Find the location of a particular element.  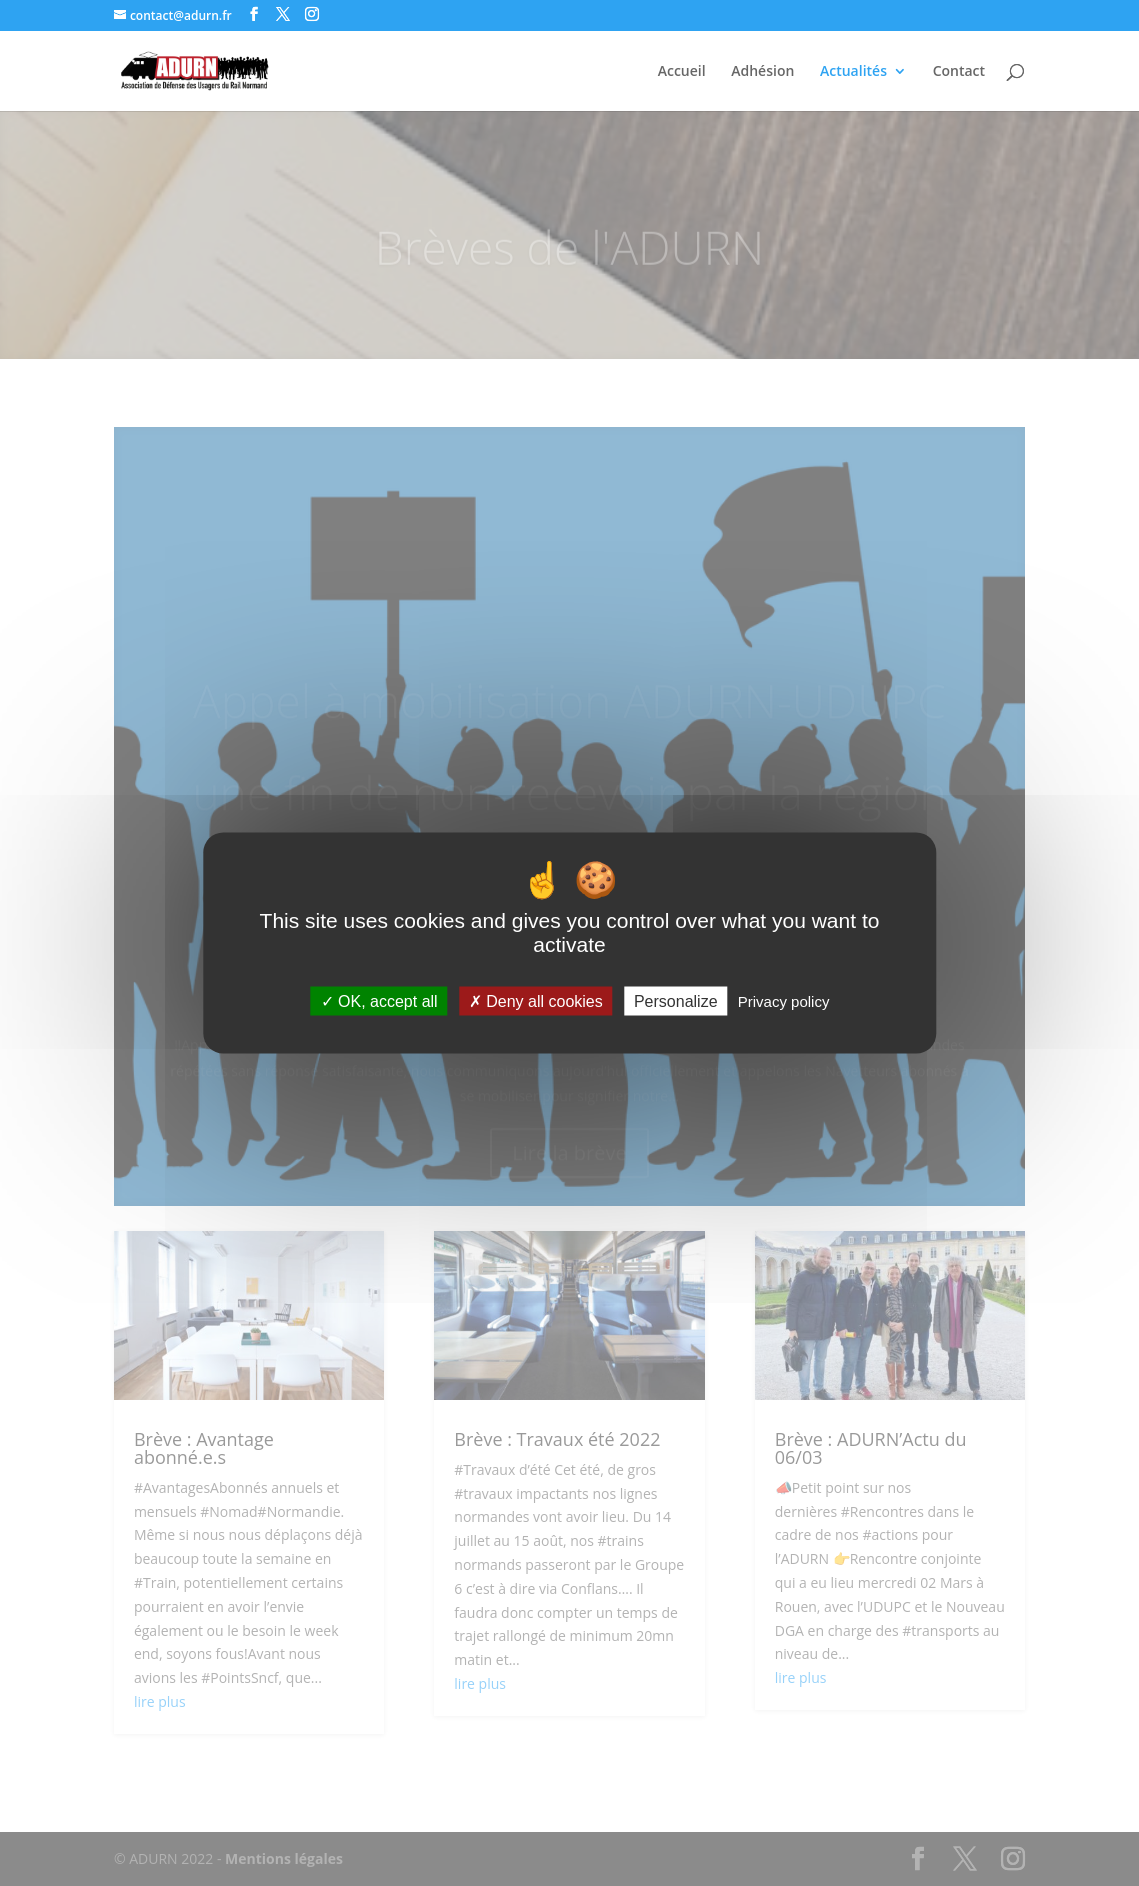

Personalize [Personalize (modal window)] is located at coordinates (676, 1000).